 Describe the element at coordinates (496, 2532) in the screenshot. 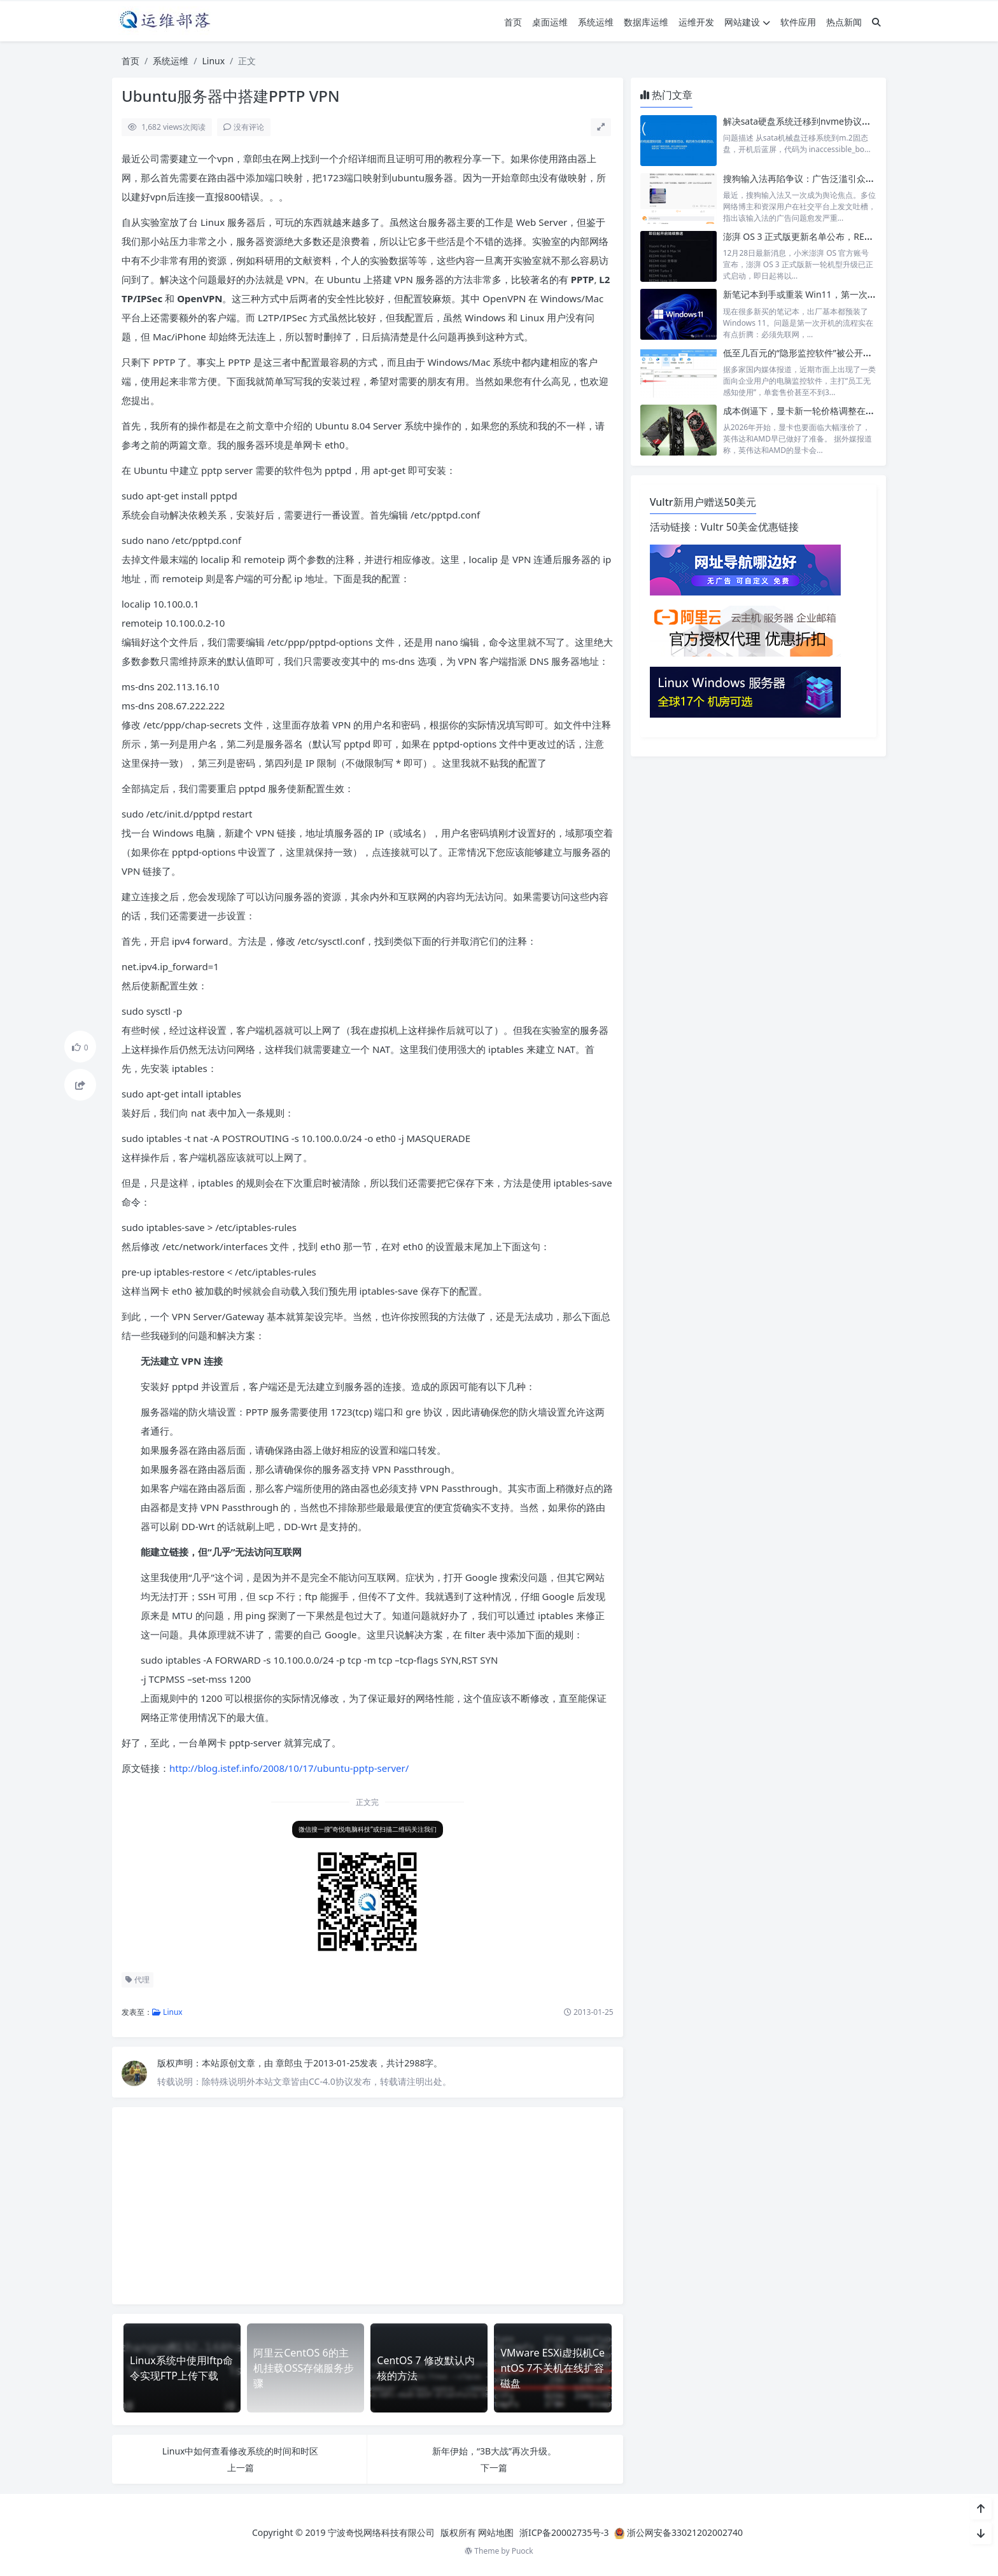

I see `网站地图` at that location.